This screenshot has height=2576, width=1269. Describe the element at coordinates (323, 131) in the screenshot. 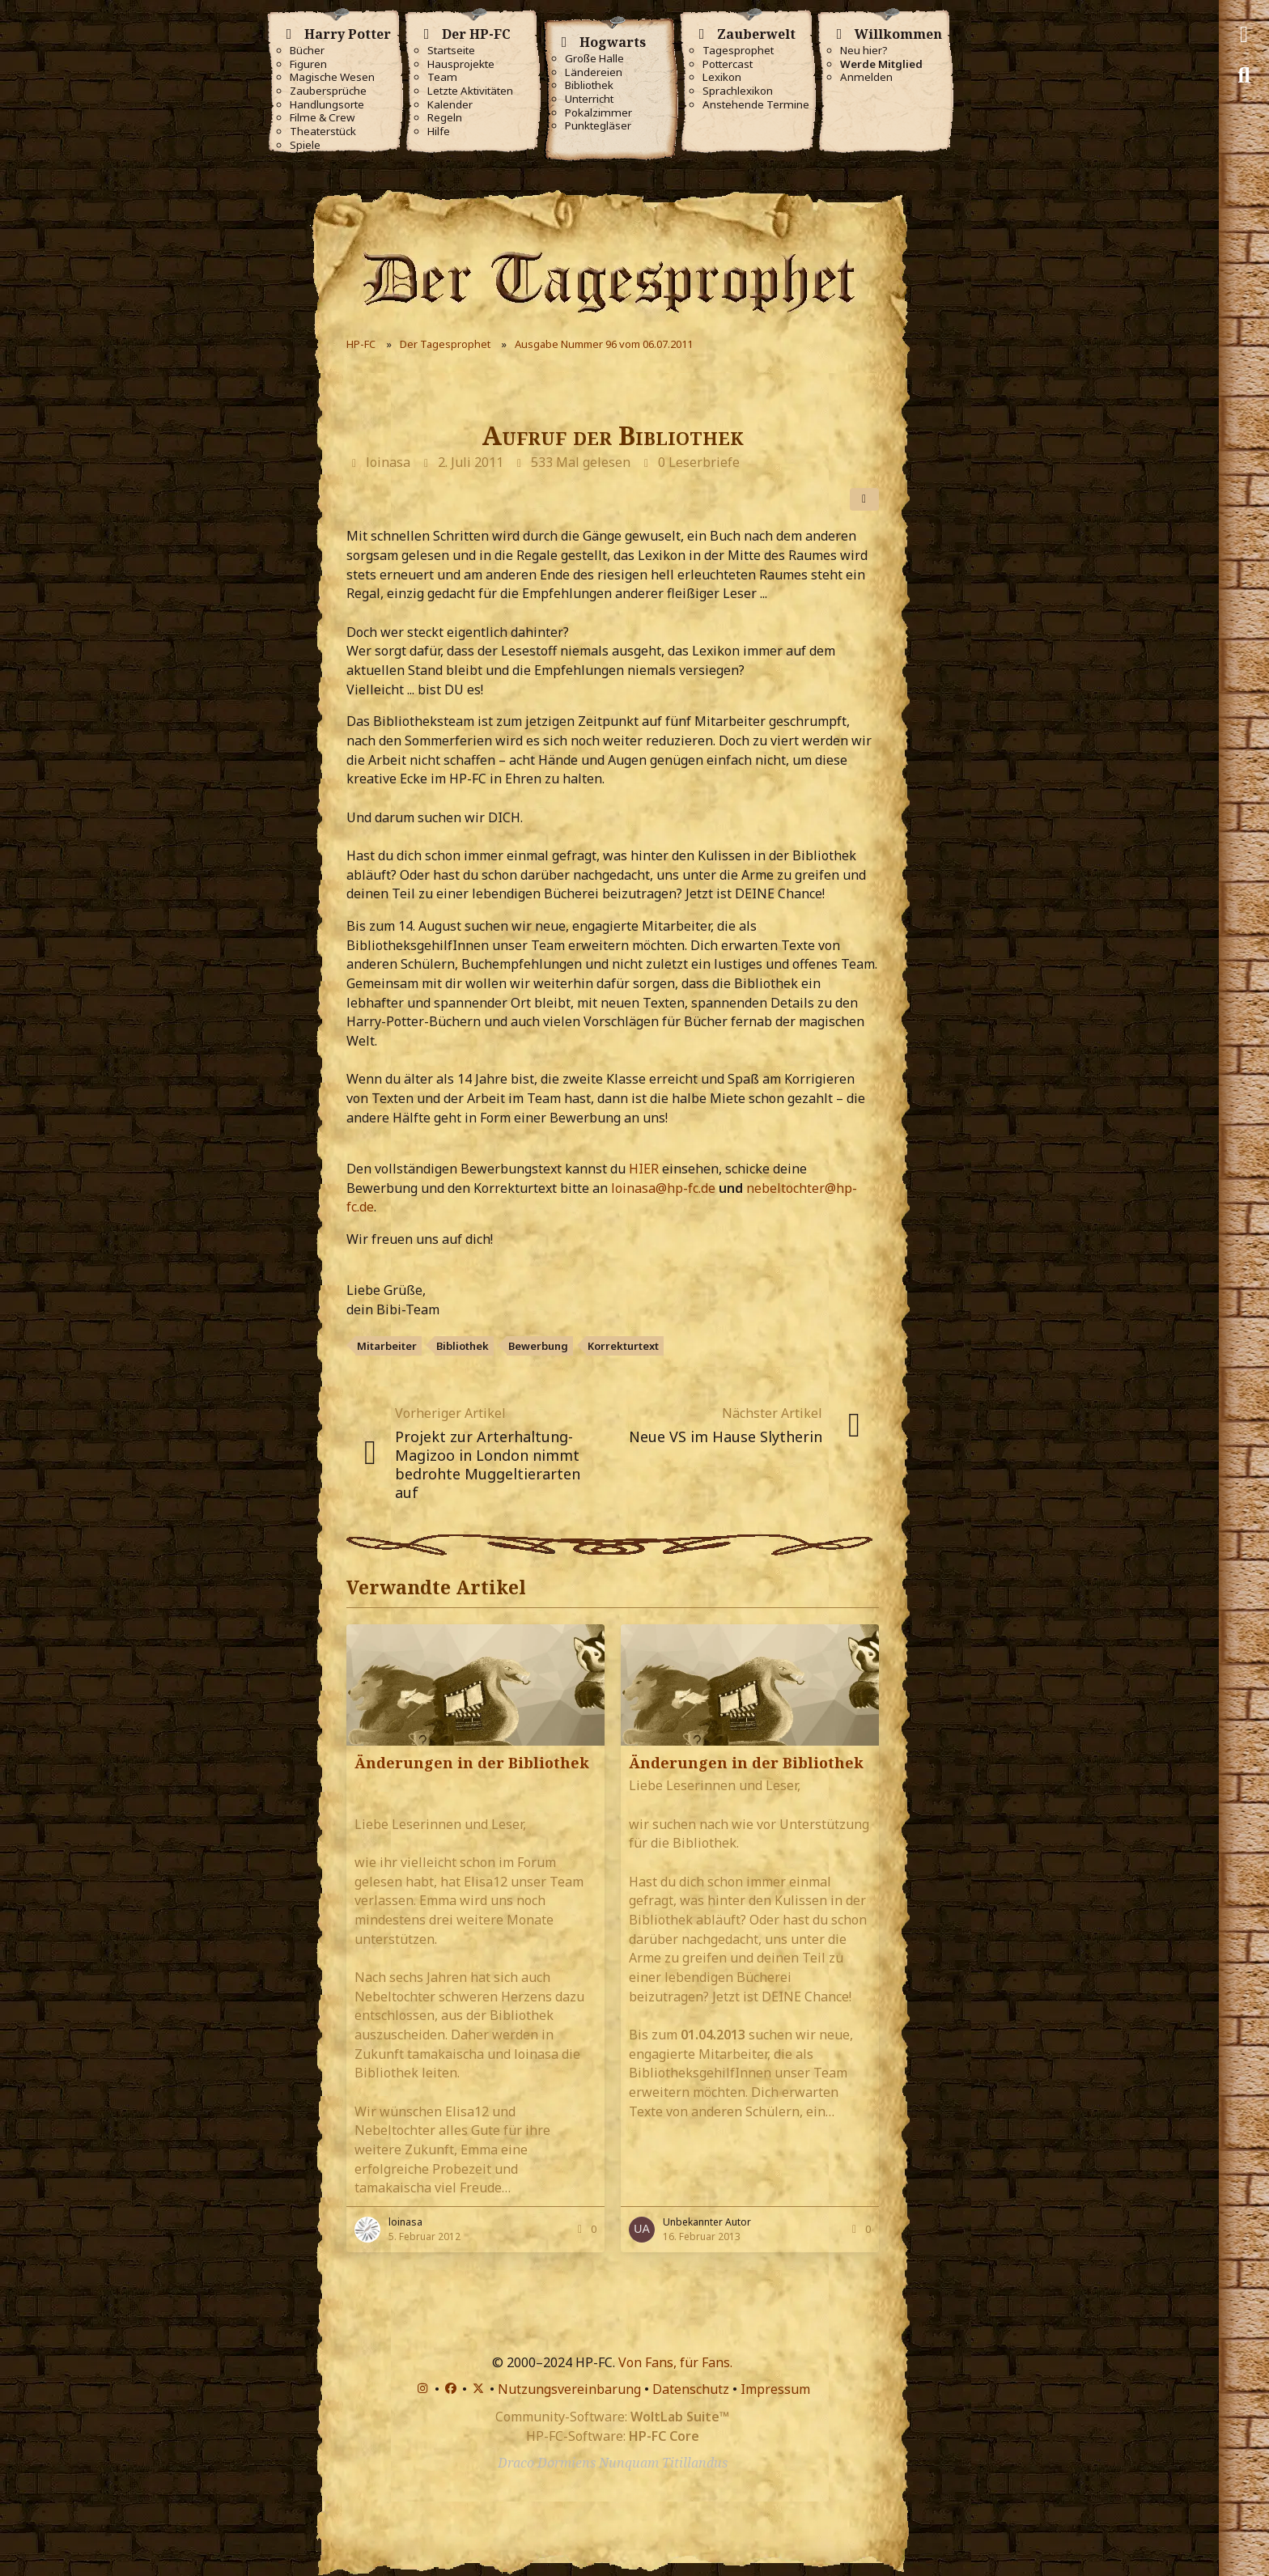

I see `Theaterstück` at that location.